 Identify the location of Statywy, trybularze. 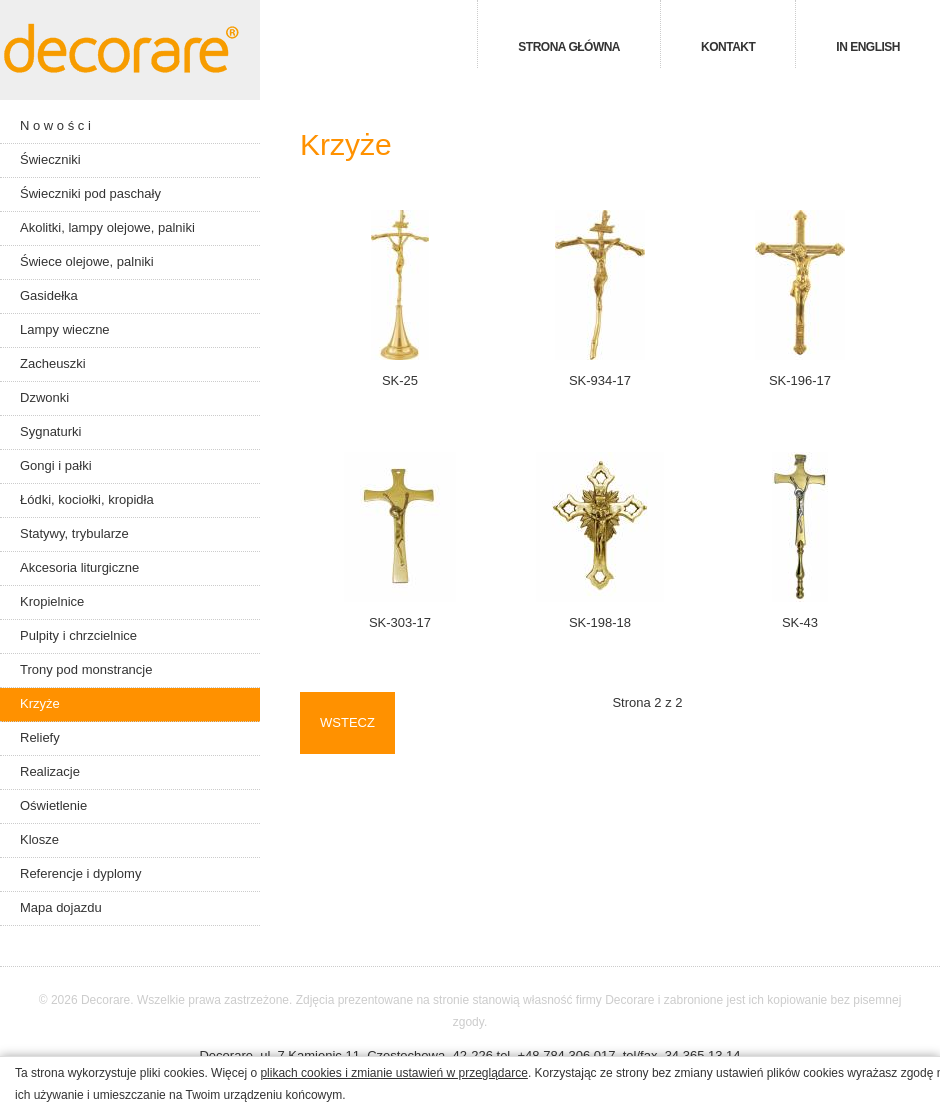
(74, 533).